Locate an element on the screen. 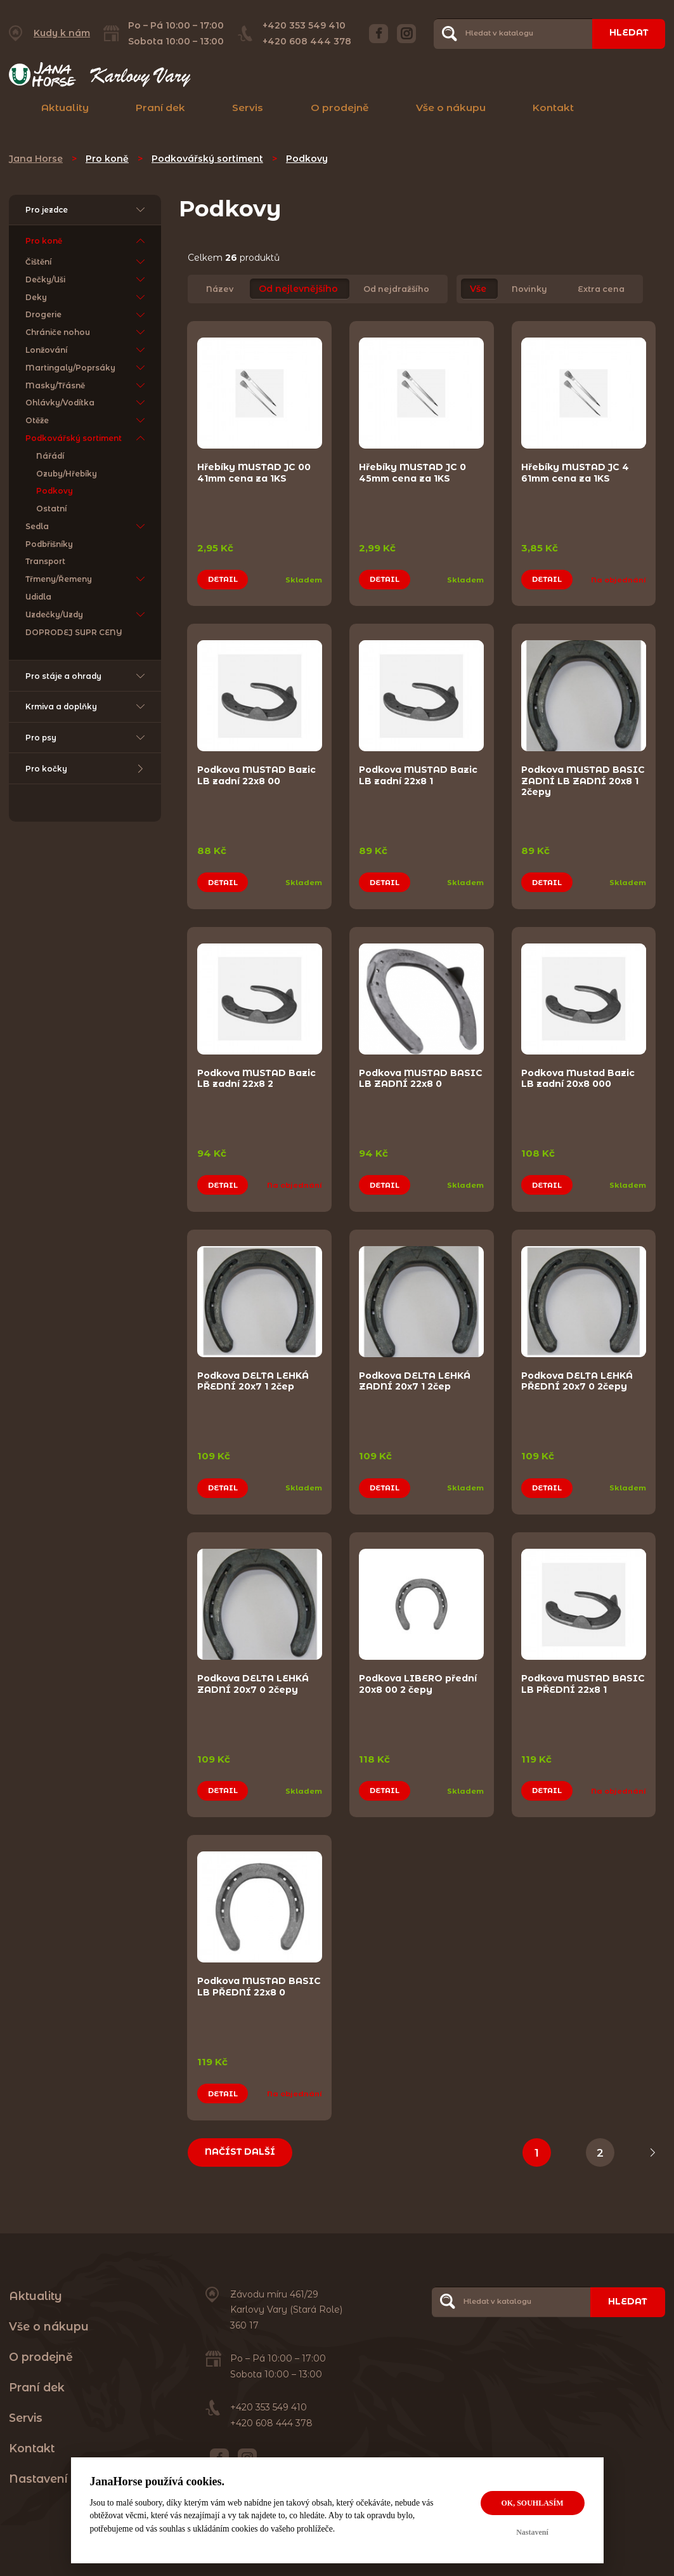 This screenshot has height=2576, width=674. Vše o nákupu is located at coordinates (451, 108).